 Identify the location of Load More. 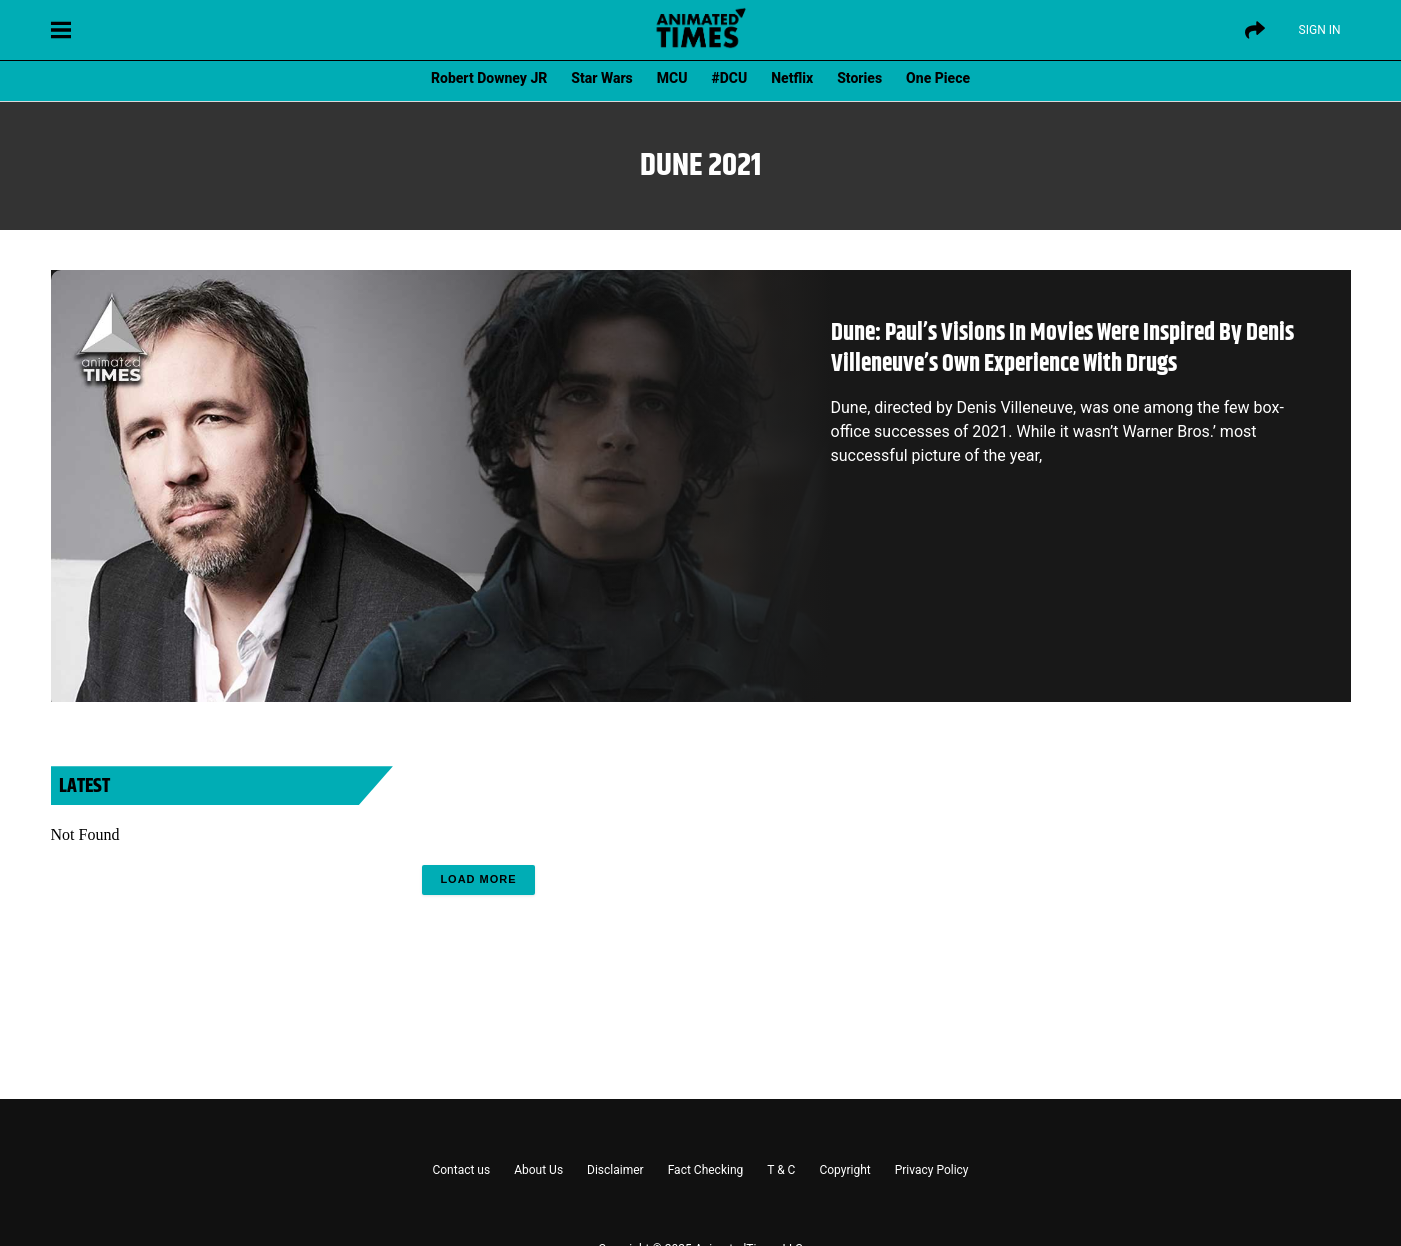
(478, 879).